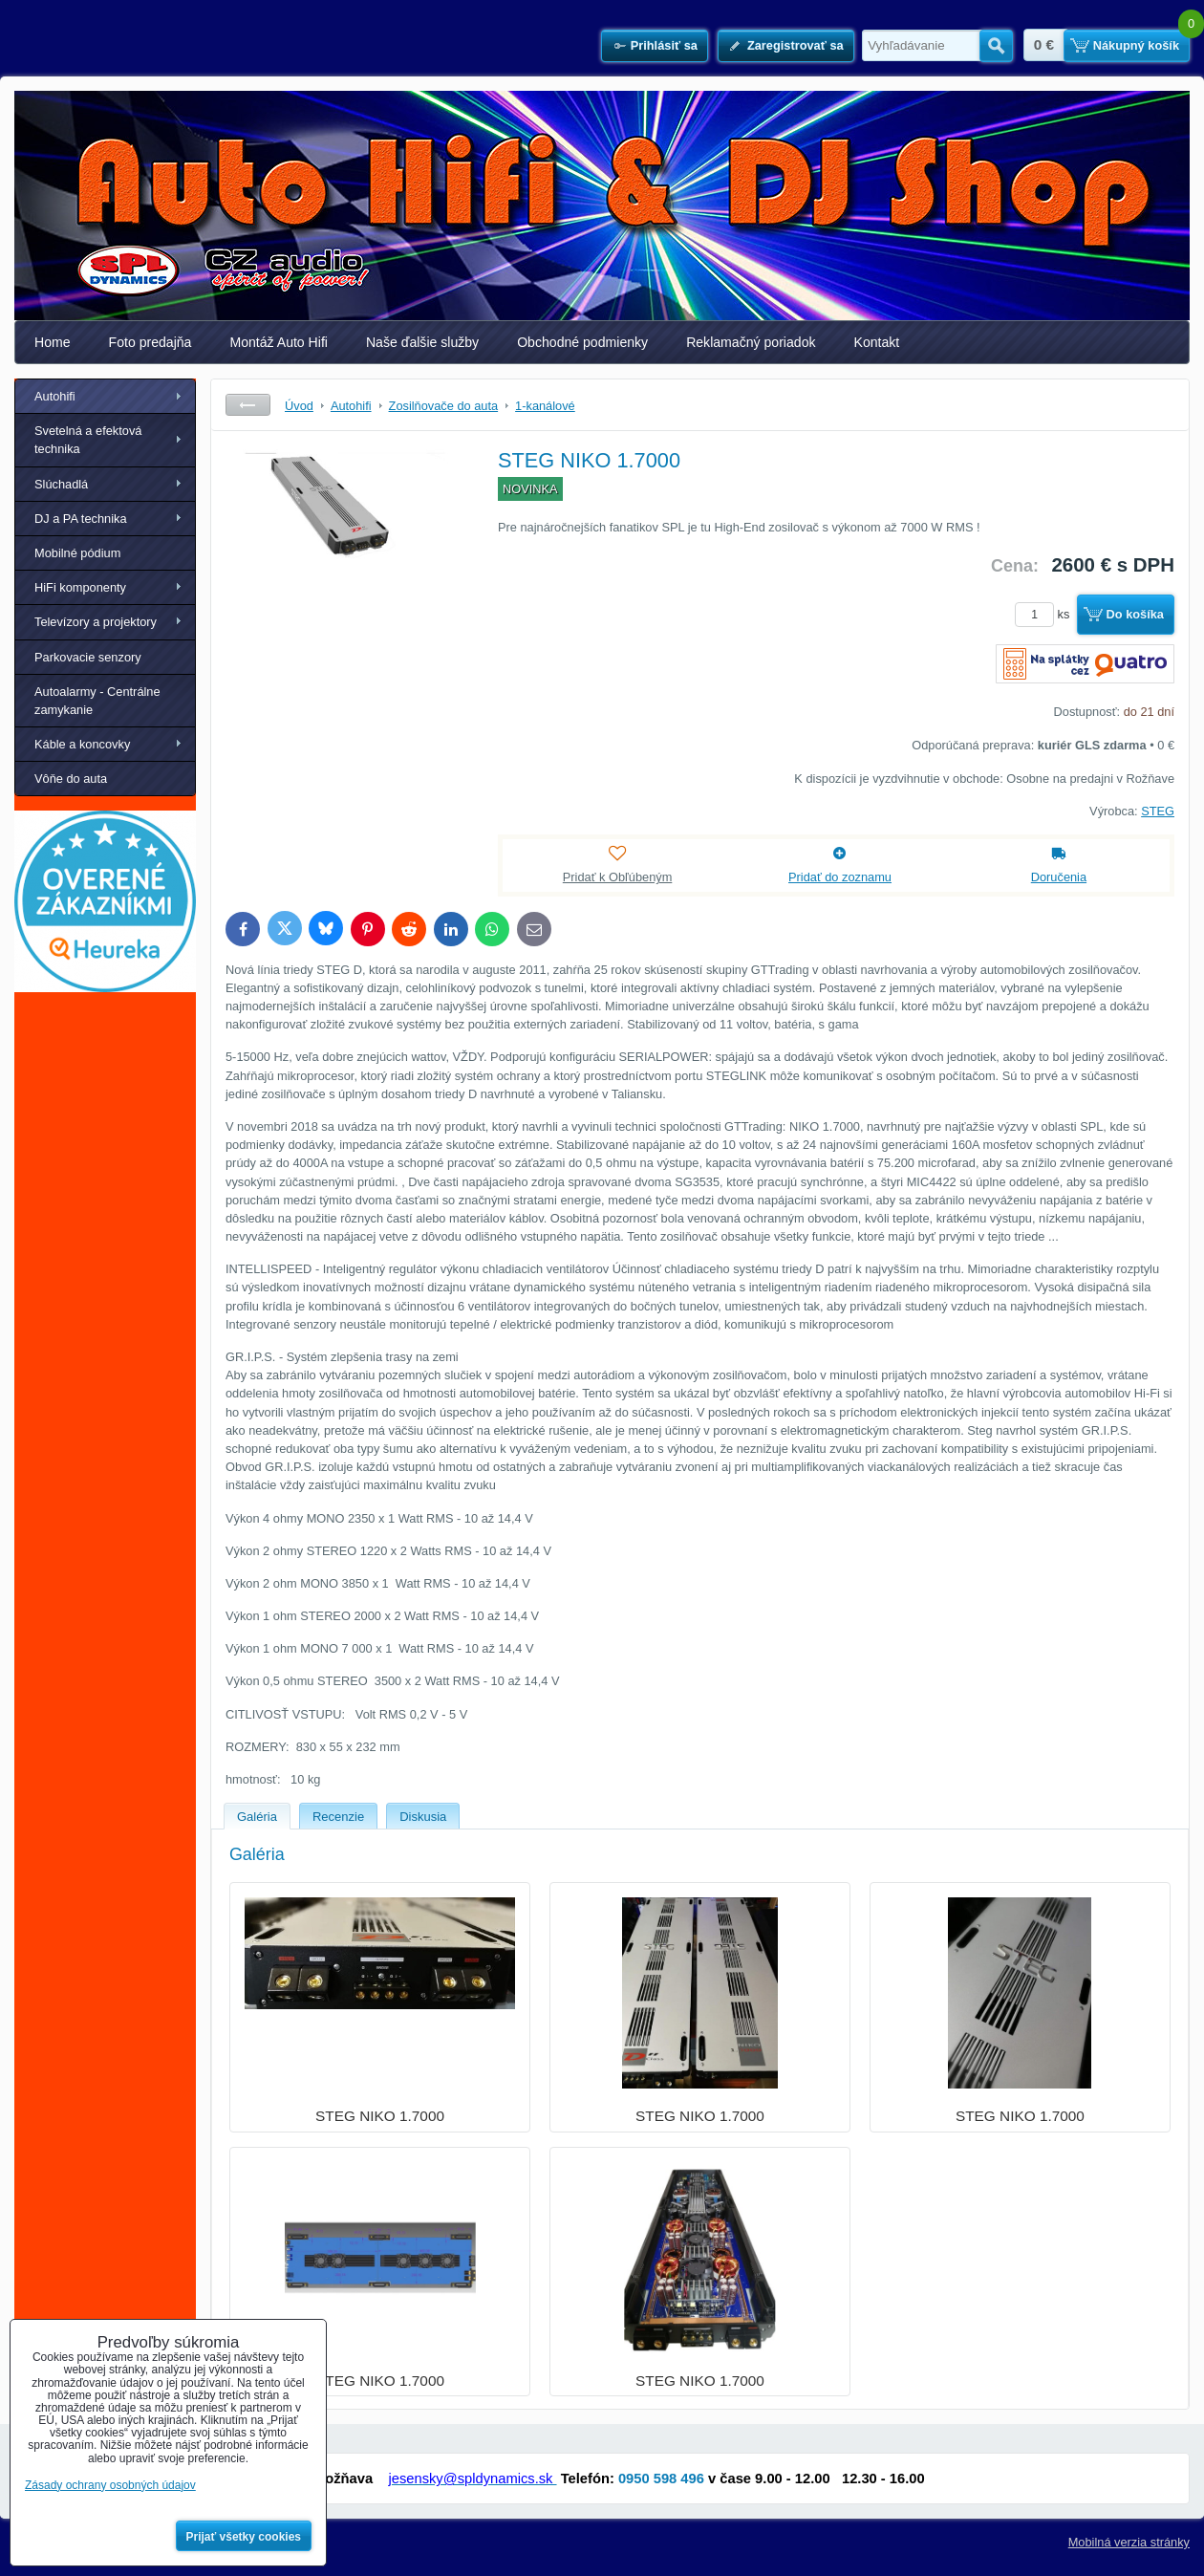 This screenshot has height=2576, width=1204. What do you see at coordinates (1136, 45) in the screenshot?
I see `Nákupný košík` at bounding box center [1136, 45].